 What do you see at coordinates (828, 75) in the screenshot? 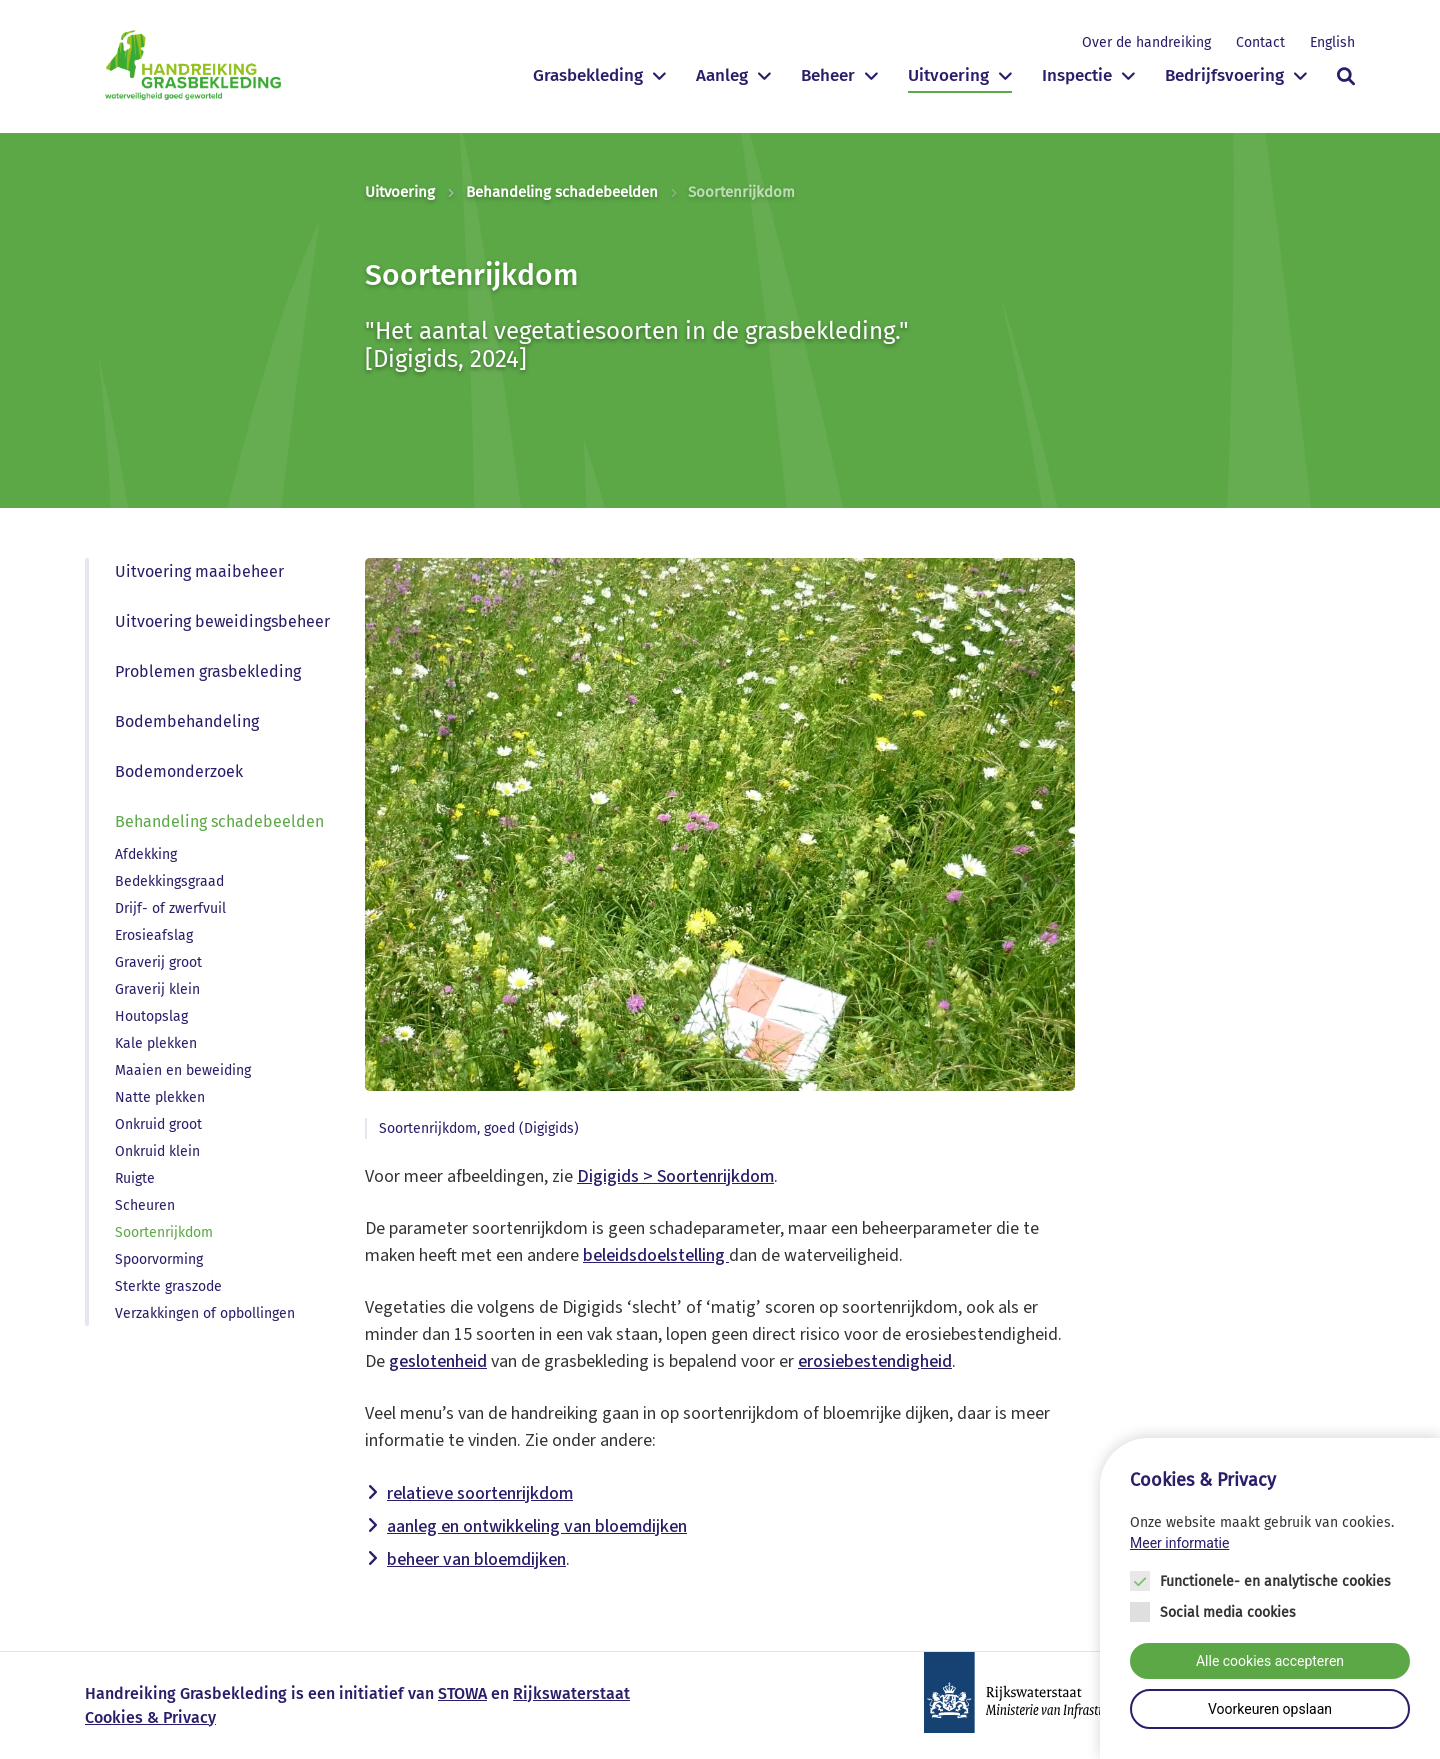
I see `Beheer` at bounding box center [828, 75].